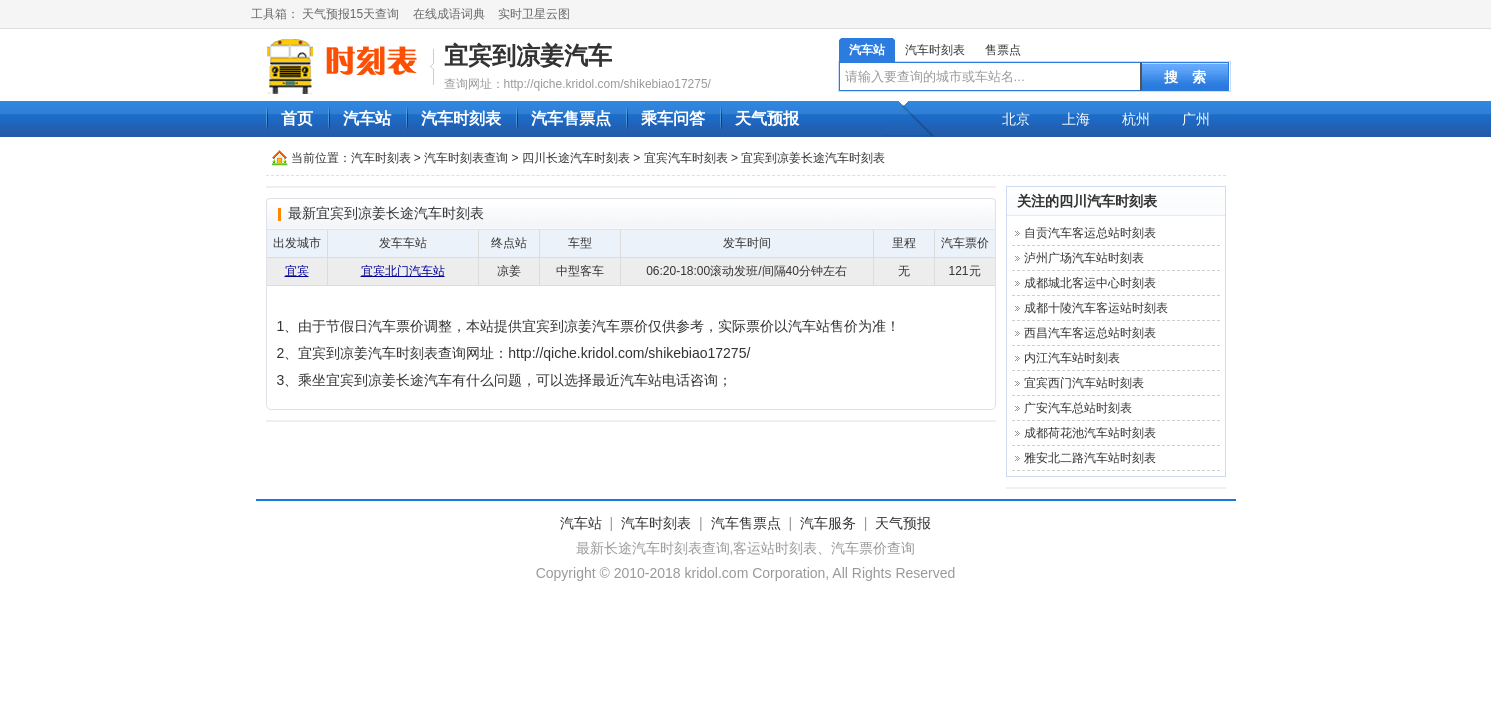  What do you see at coordinates (867, 50) in the screenshot?
I see `汽车站` at bounding box center [867, 50].